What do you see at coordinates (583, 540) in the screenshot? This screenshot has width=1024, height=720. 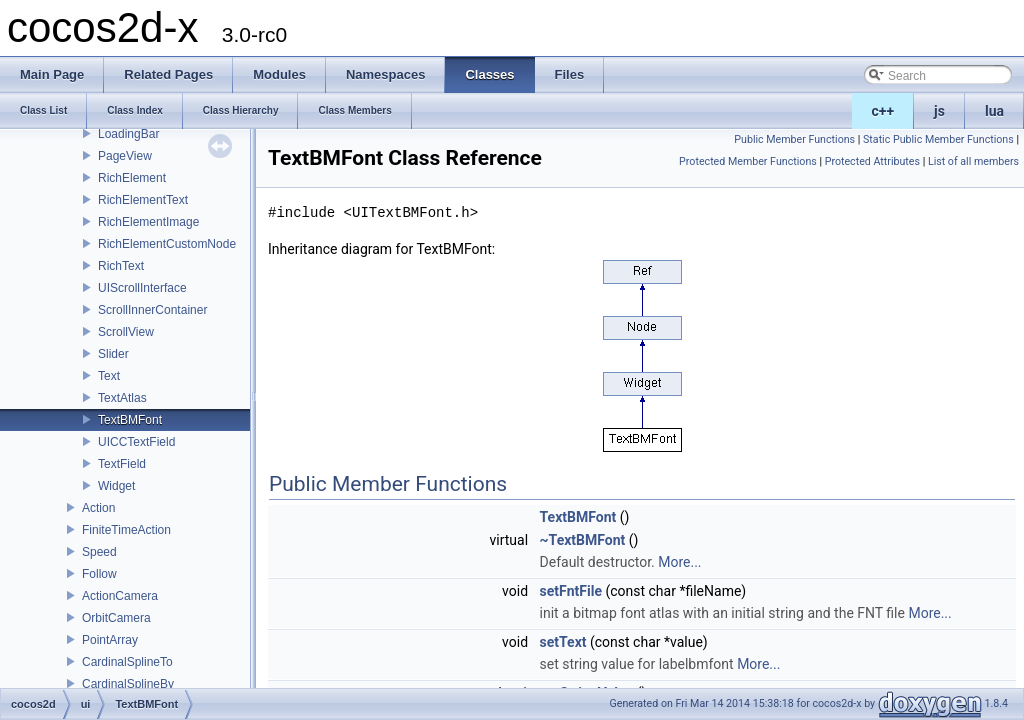 I see `~TextBMFont` at bounding box center [583, 540].